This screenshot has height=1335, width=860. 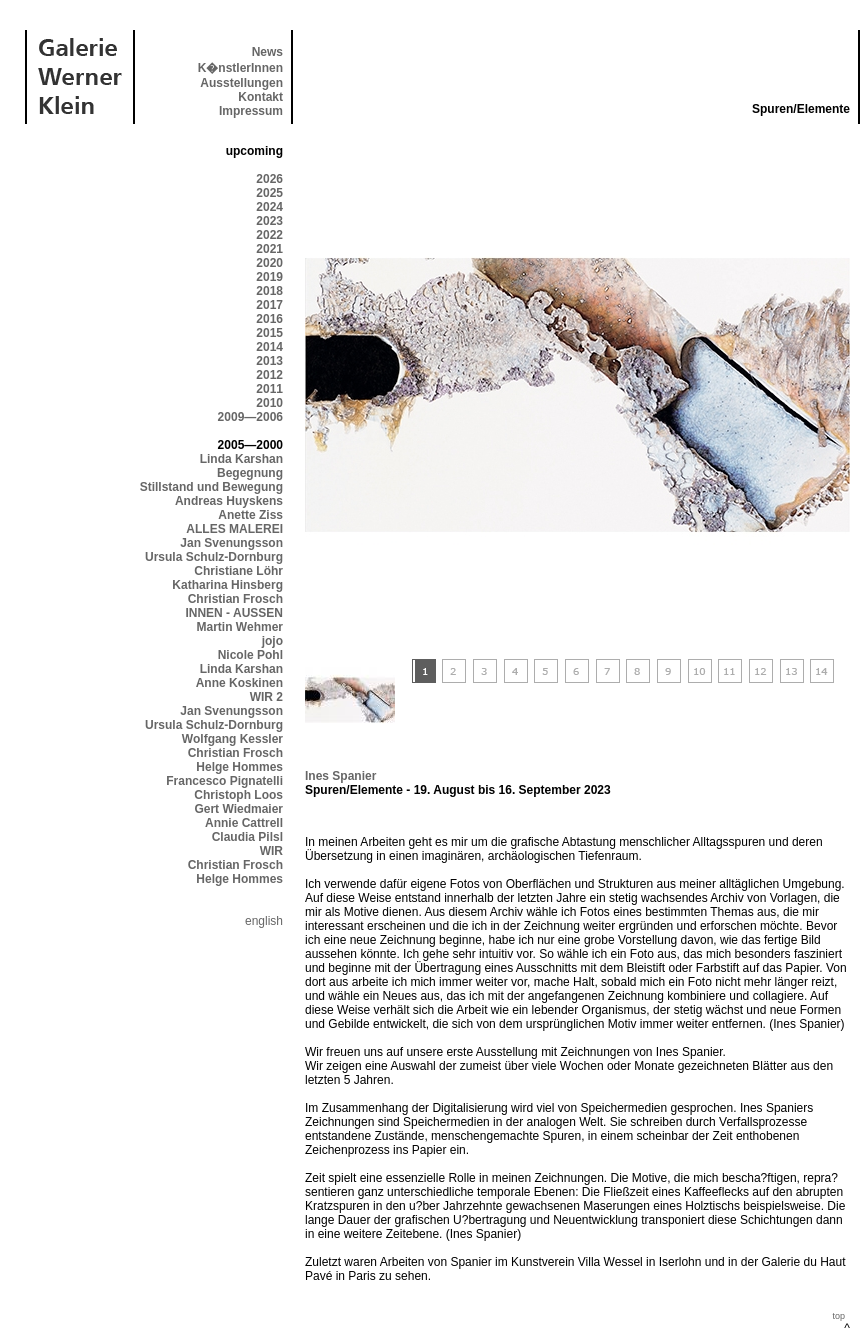 What do you see at coordinates (269, 375) in the screenshot?
I see `2012` at bounding box center [269, 375].